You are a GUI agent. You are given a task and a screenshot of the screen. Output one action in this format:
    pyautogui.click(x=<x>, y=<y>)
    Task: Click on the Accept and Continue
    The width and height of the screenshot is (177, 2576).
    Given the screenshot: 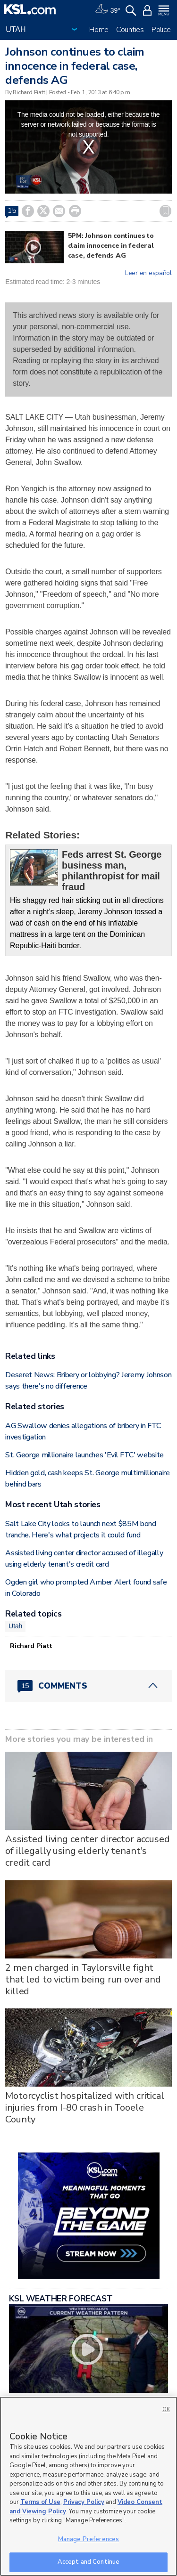 What is the action you would take?
    pyautogui.click(x=88, y=2562)
    